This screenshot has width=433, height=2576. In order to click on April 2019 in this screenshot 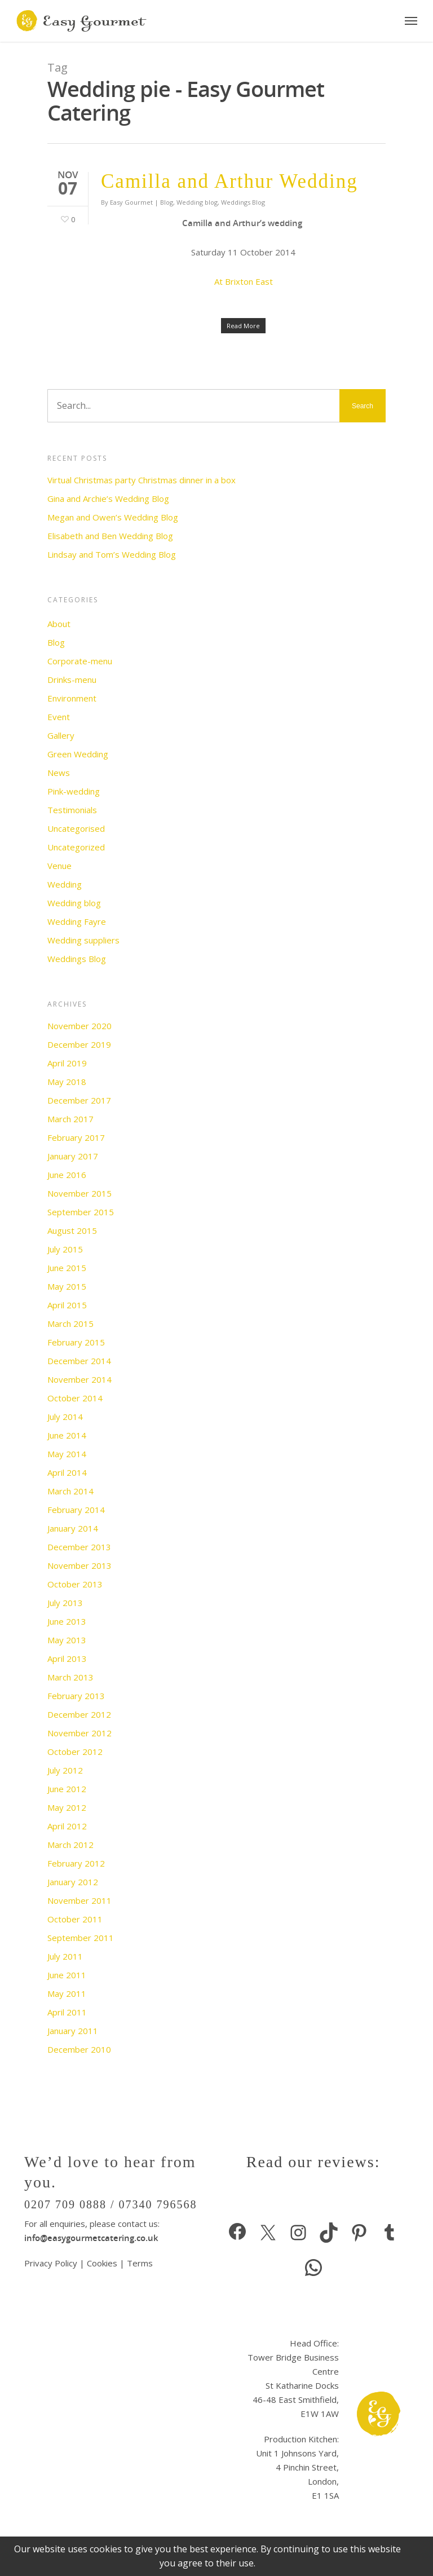, I will do `click(67, 1063)`.